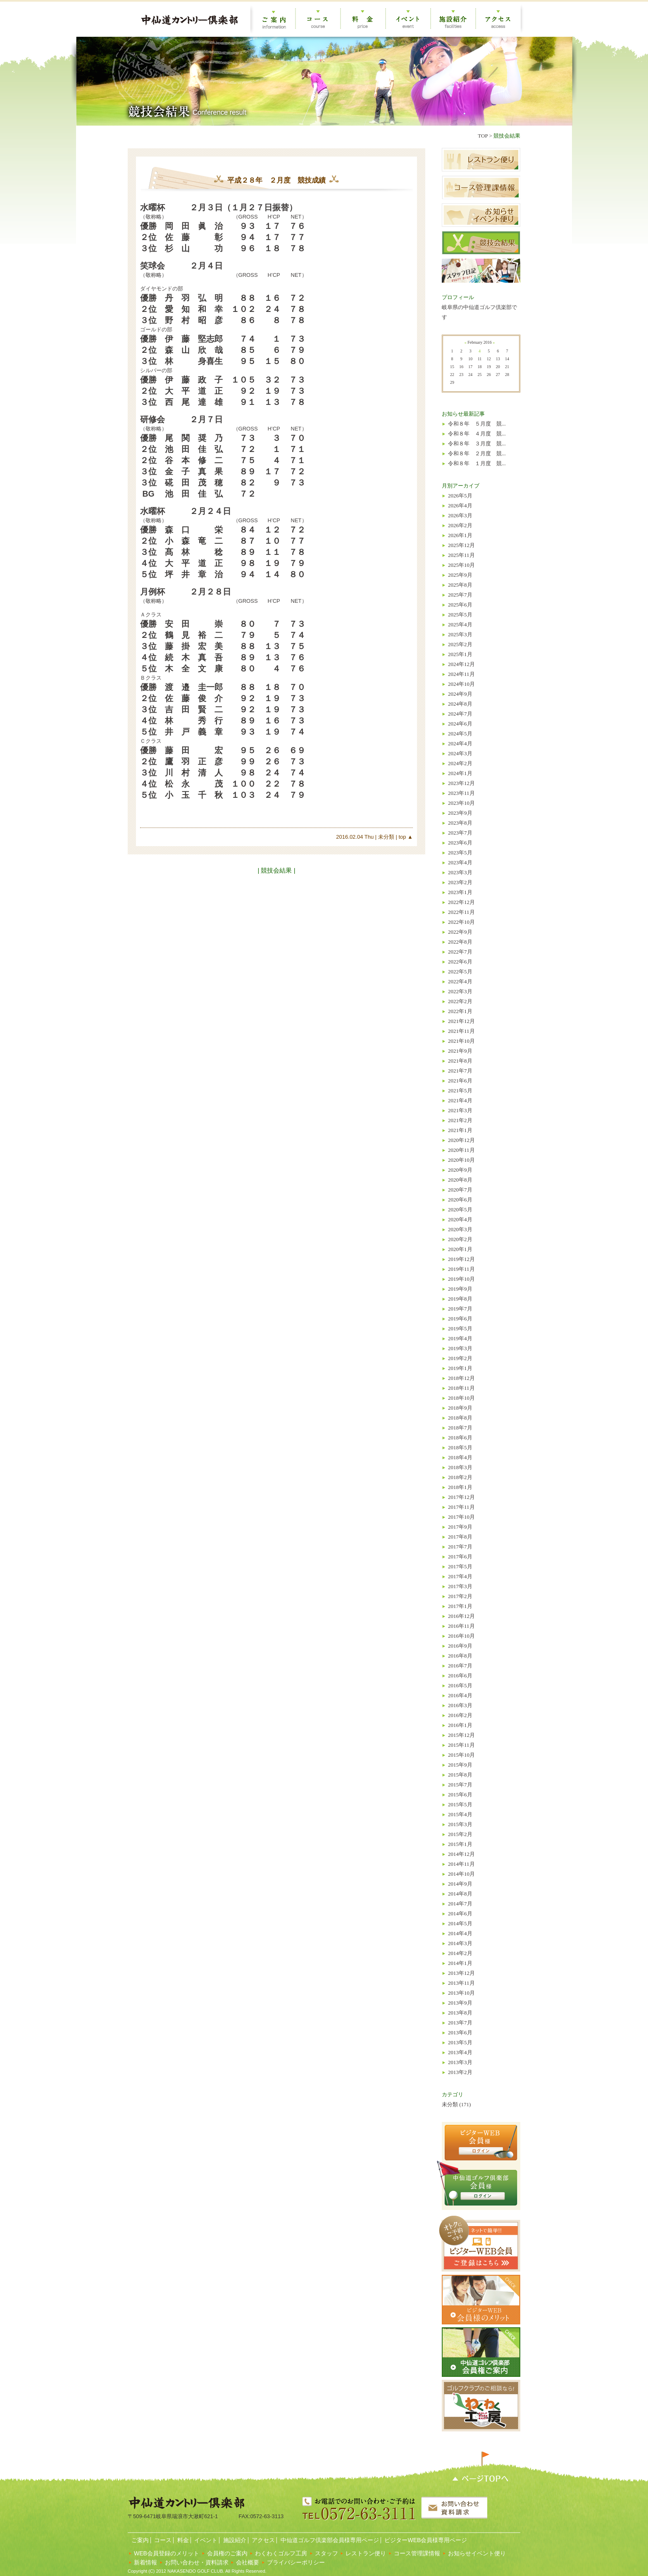 The height and width of the screenshot is (2576, 648). I want to click on 2014年8月, so click(460, 1894).